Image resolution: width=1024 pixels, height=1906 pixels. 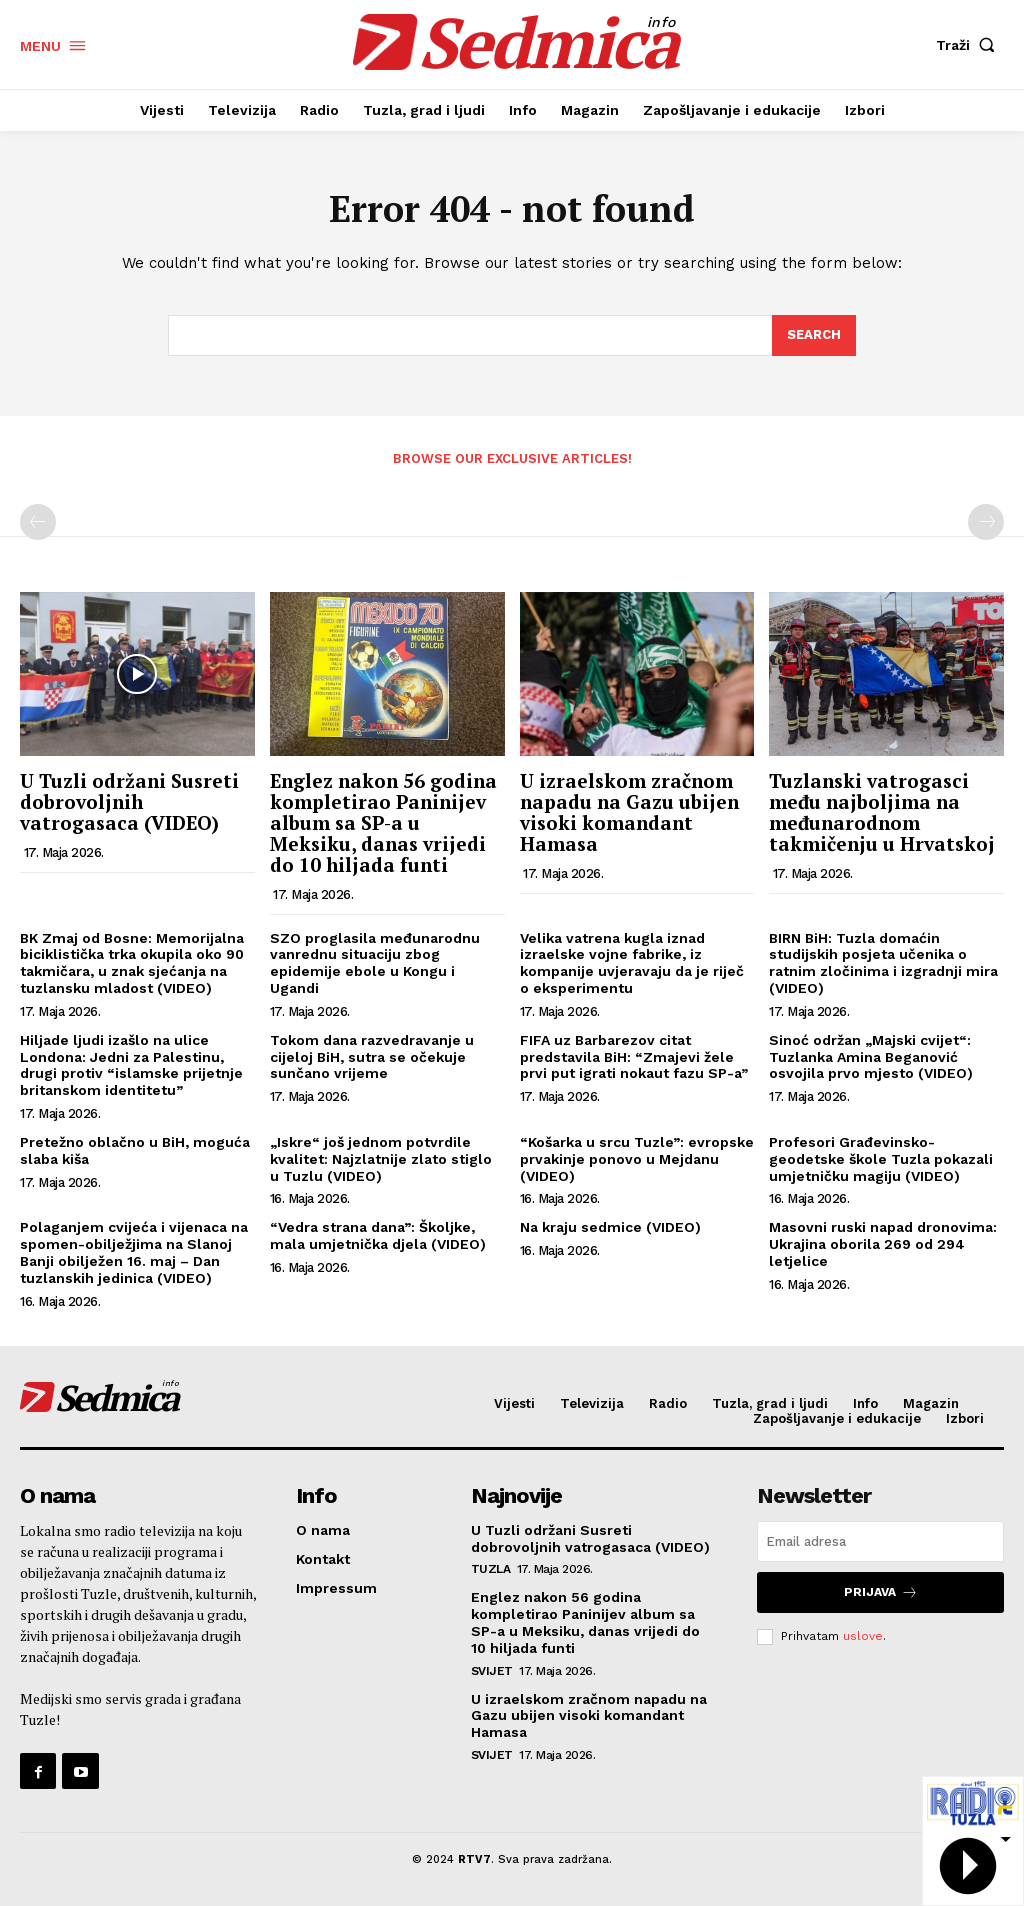 I want to click on [prev-page], so click(x=38, y=522).